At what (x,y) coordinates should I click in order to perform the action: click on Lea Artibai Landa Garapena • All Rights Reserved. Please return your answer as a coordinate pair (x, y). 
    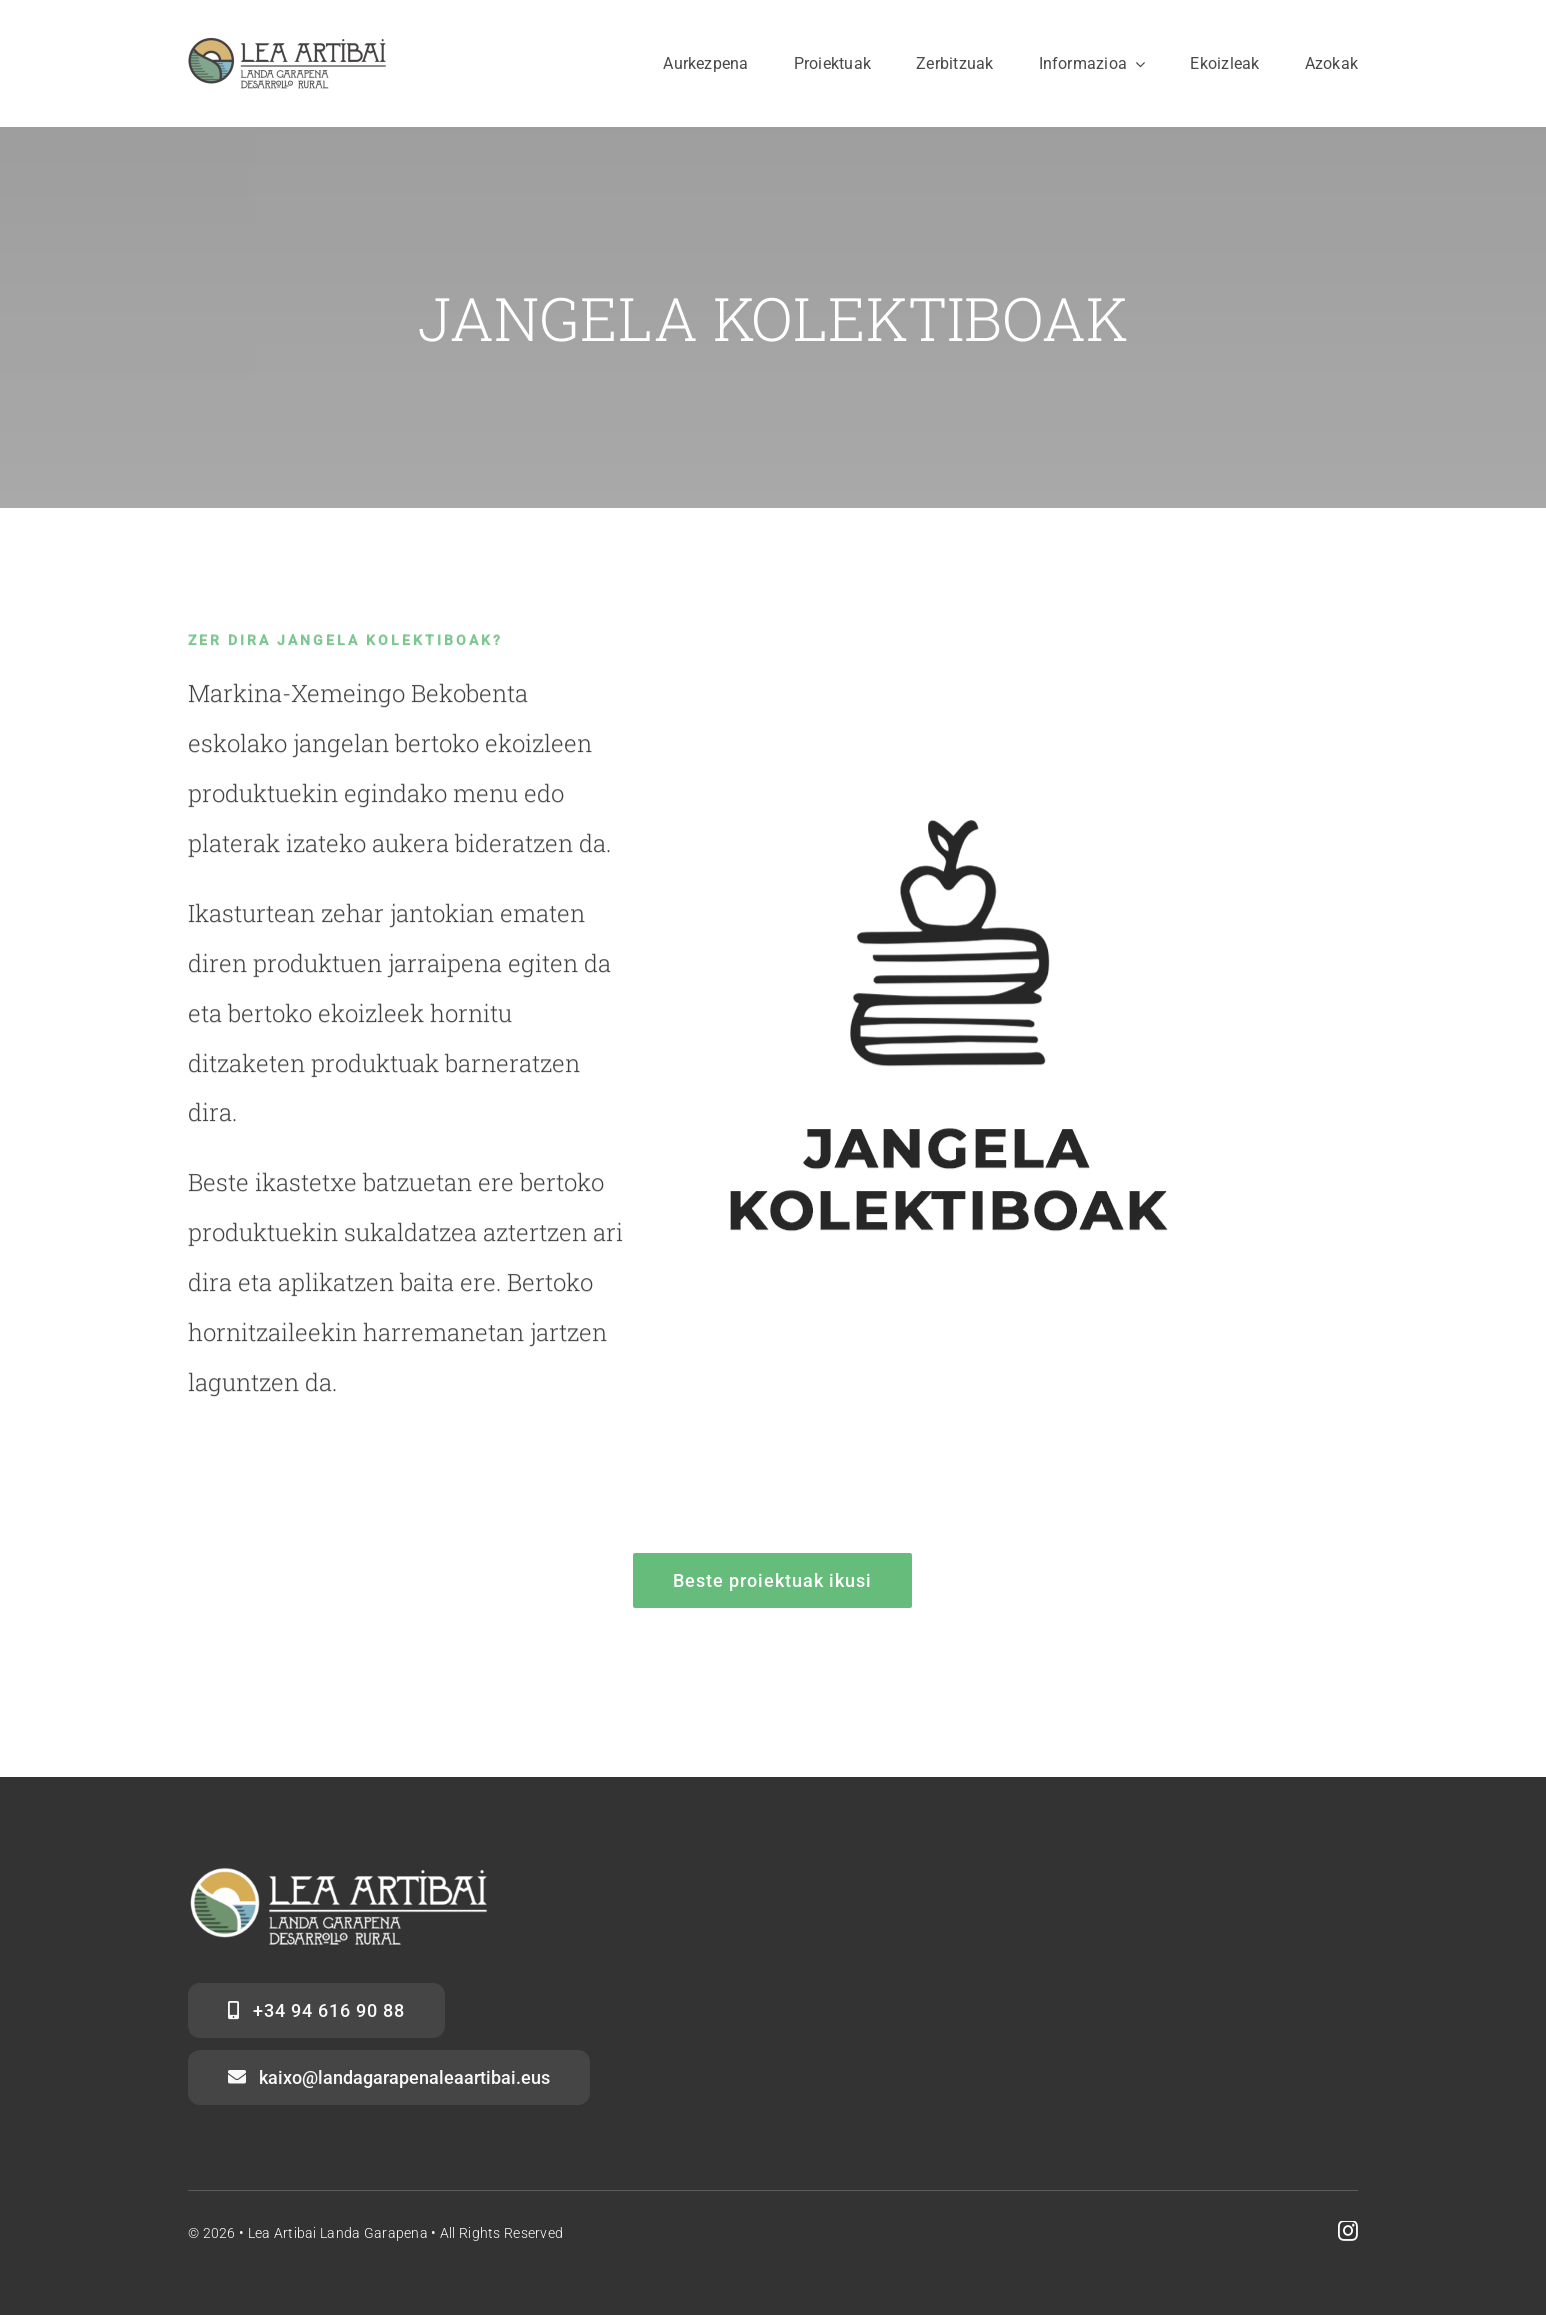
    Looking at the image, I should click on (406, 2233).